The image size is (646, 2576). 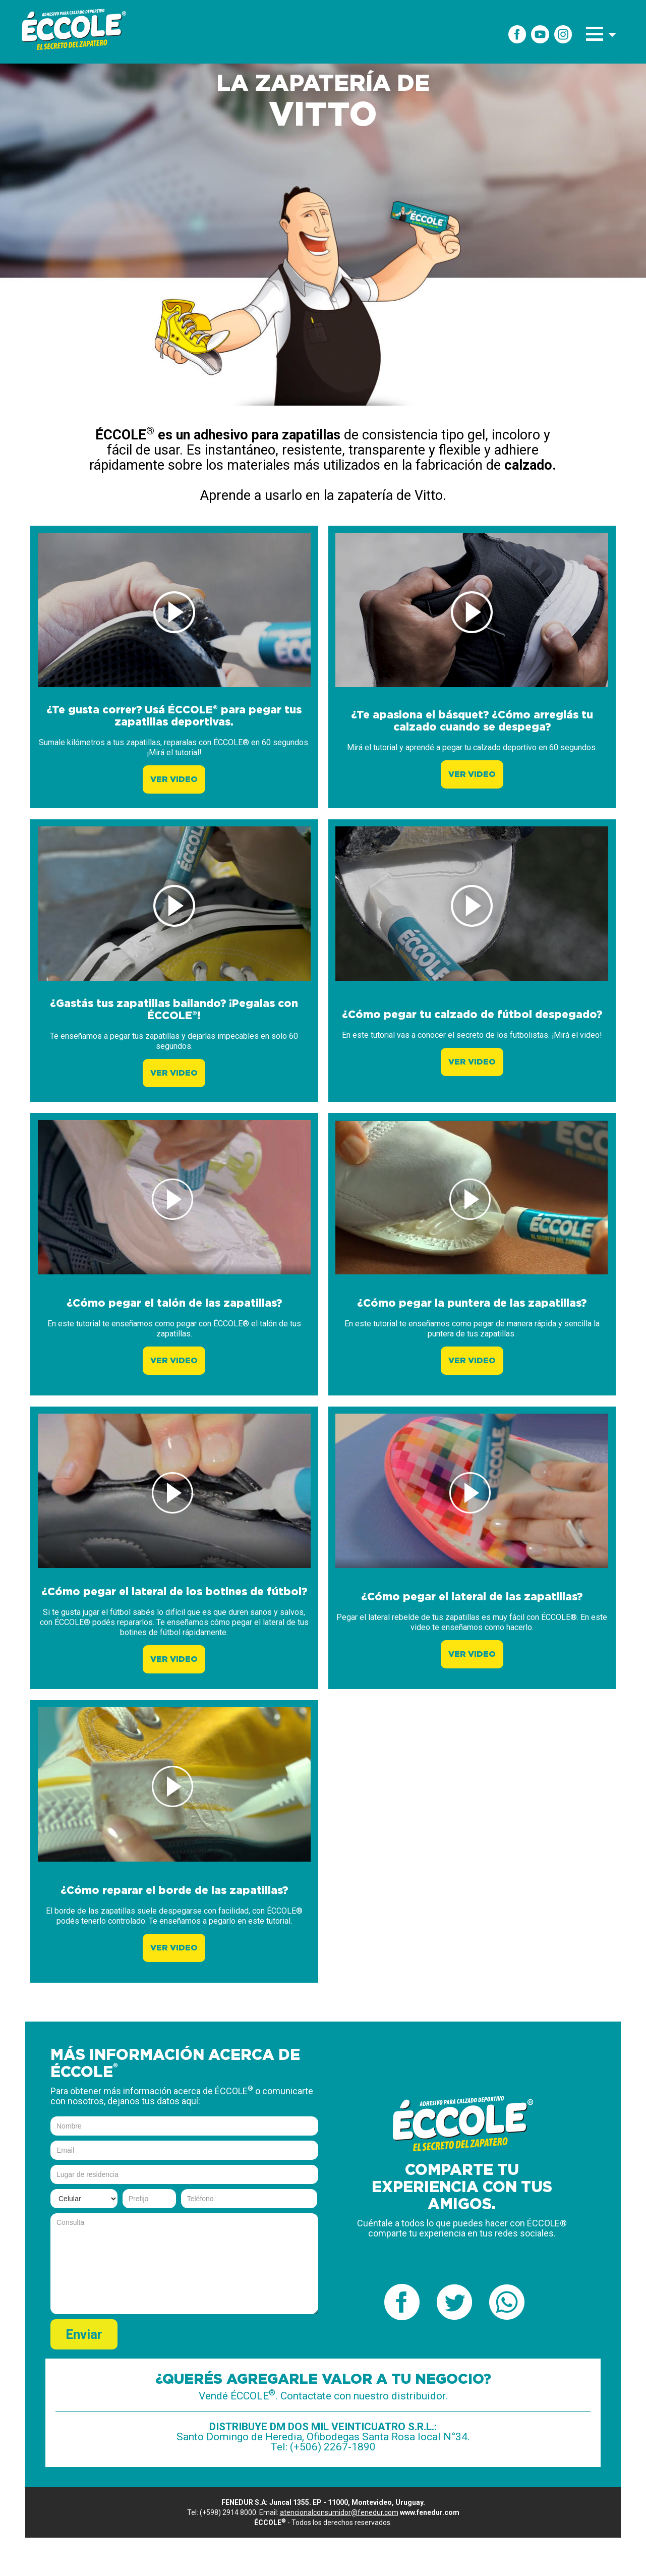 What do you see at coordinates (174, 779) in the screenshot?
I see `VER VIDEO` at bounding box center [174, 779].